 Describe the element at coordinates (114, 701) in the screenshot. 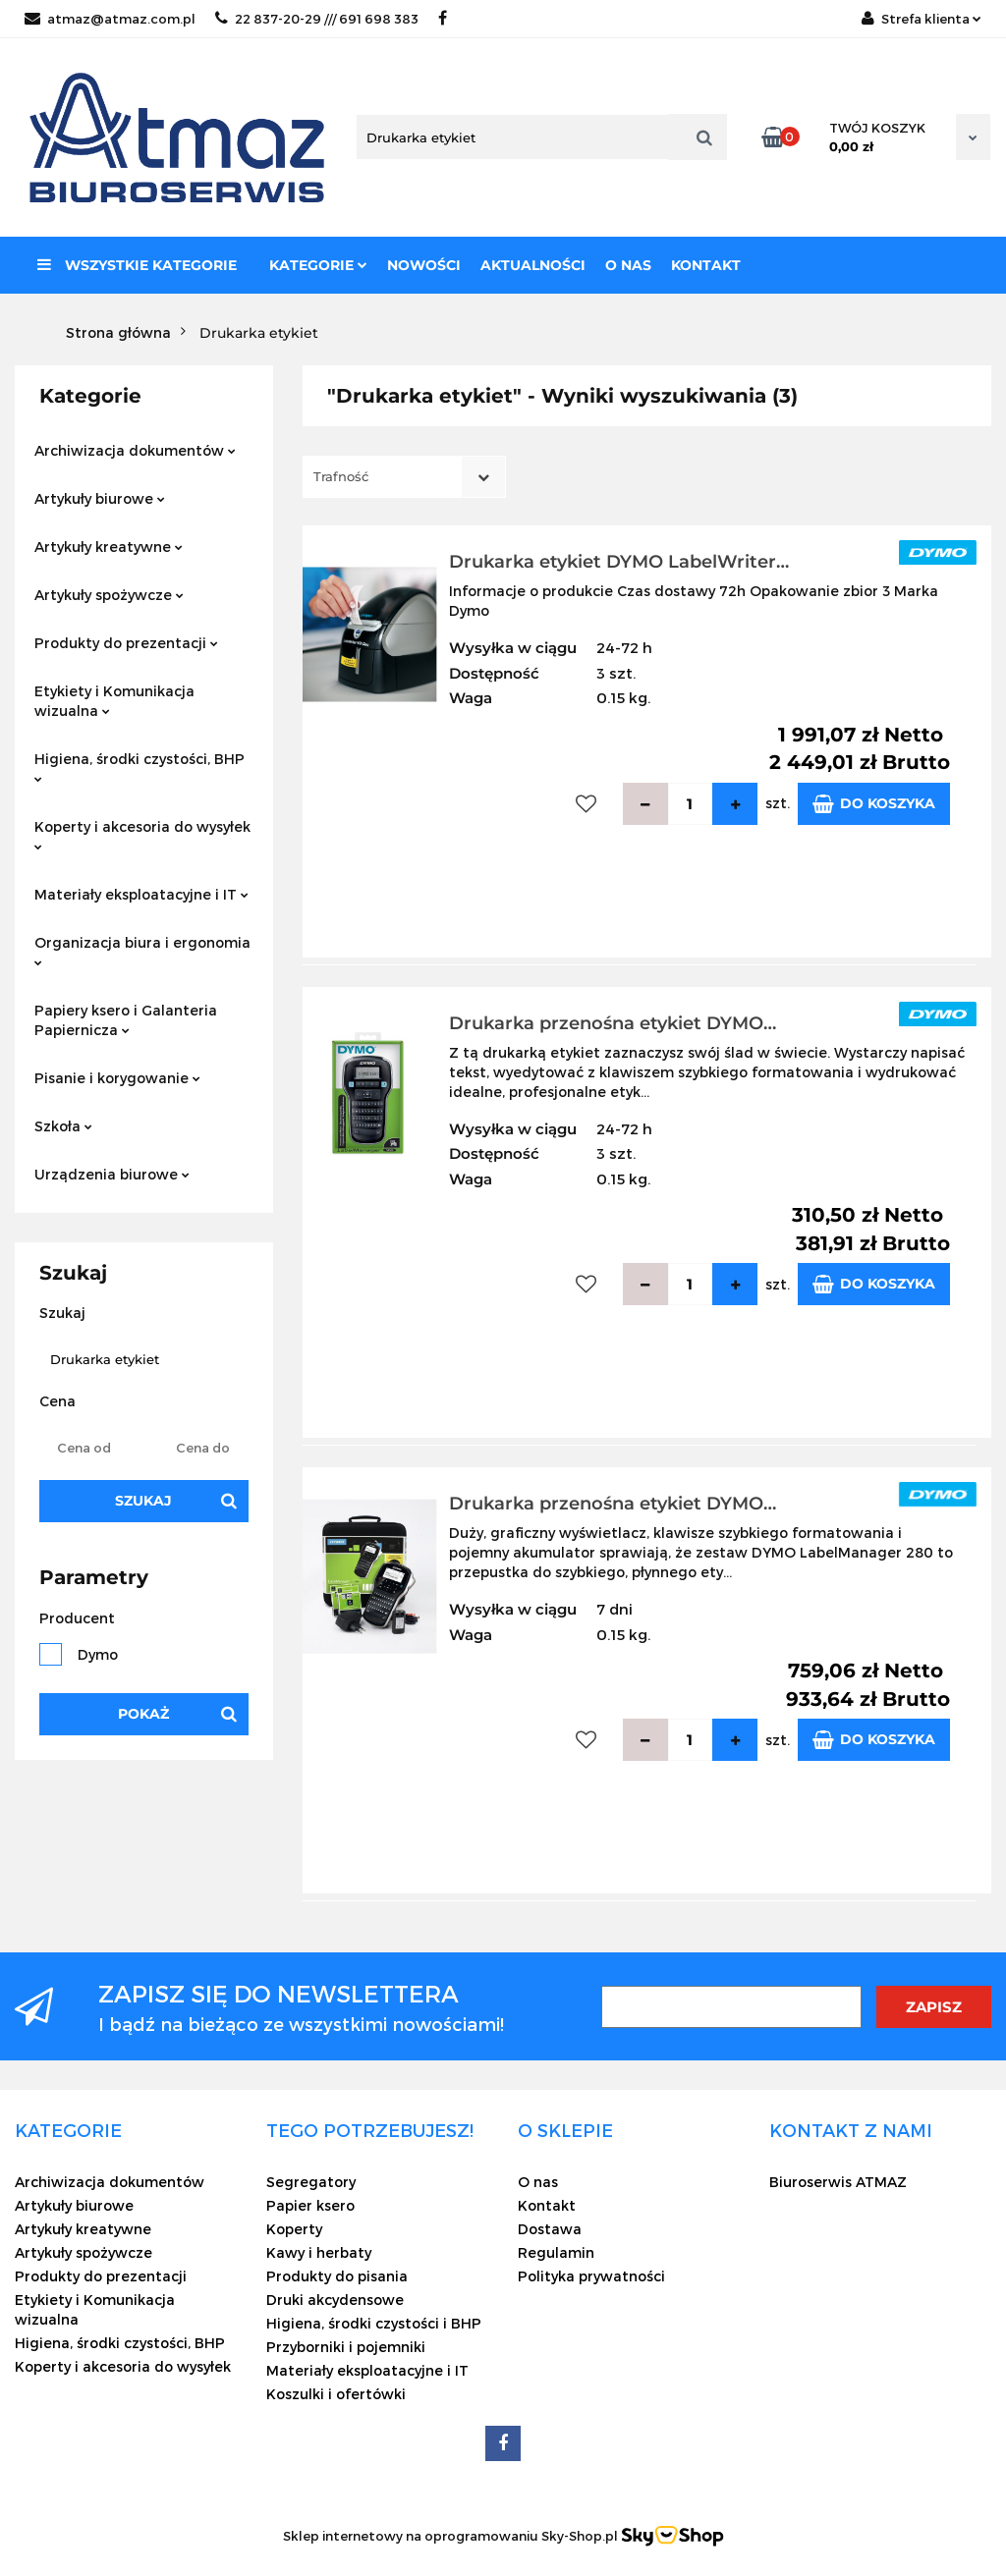

I see `Etykiety i Komunikacja wizualna` at that location.